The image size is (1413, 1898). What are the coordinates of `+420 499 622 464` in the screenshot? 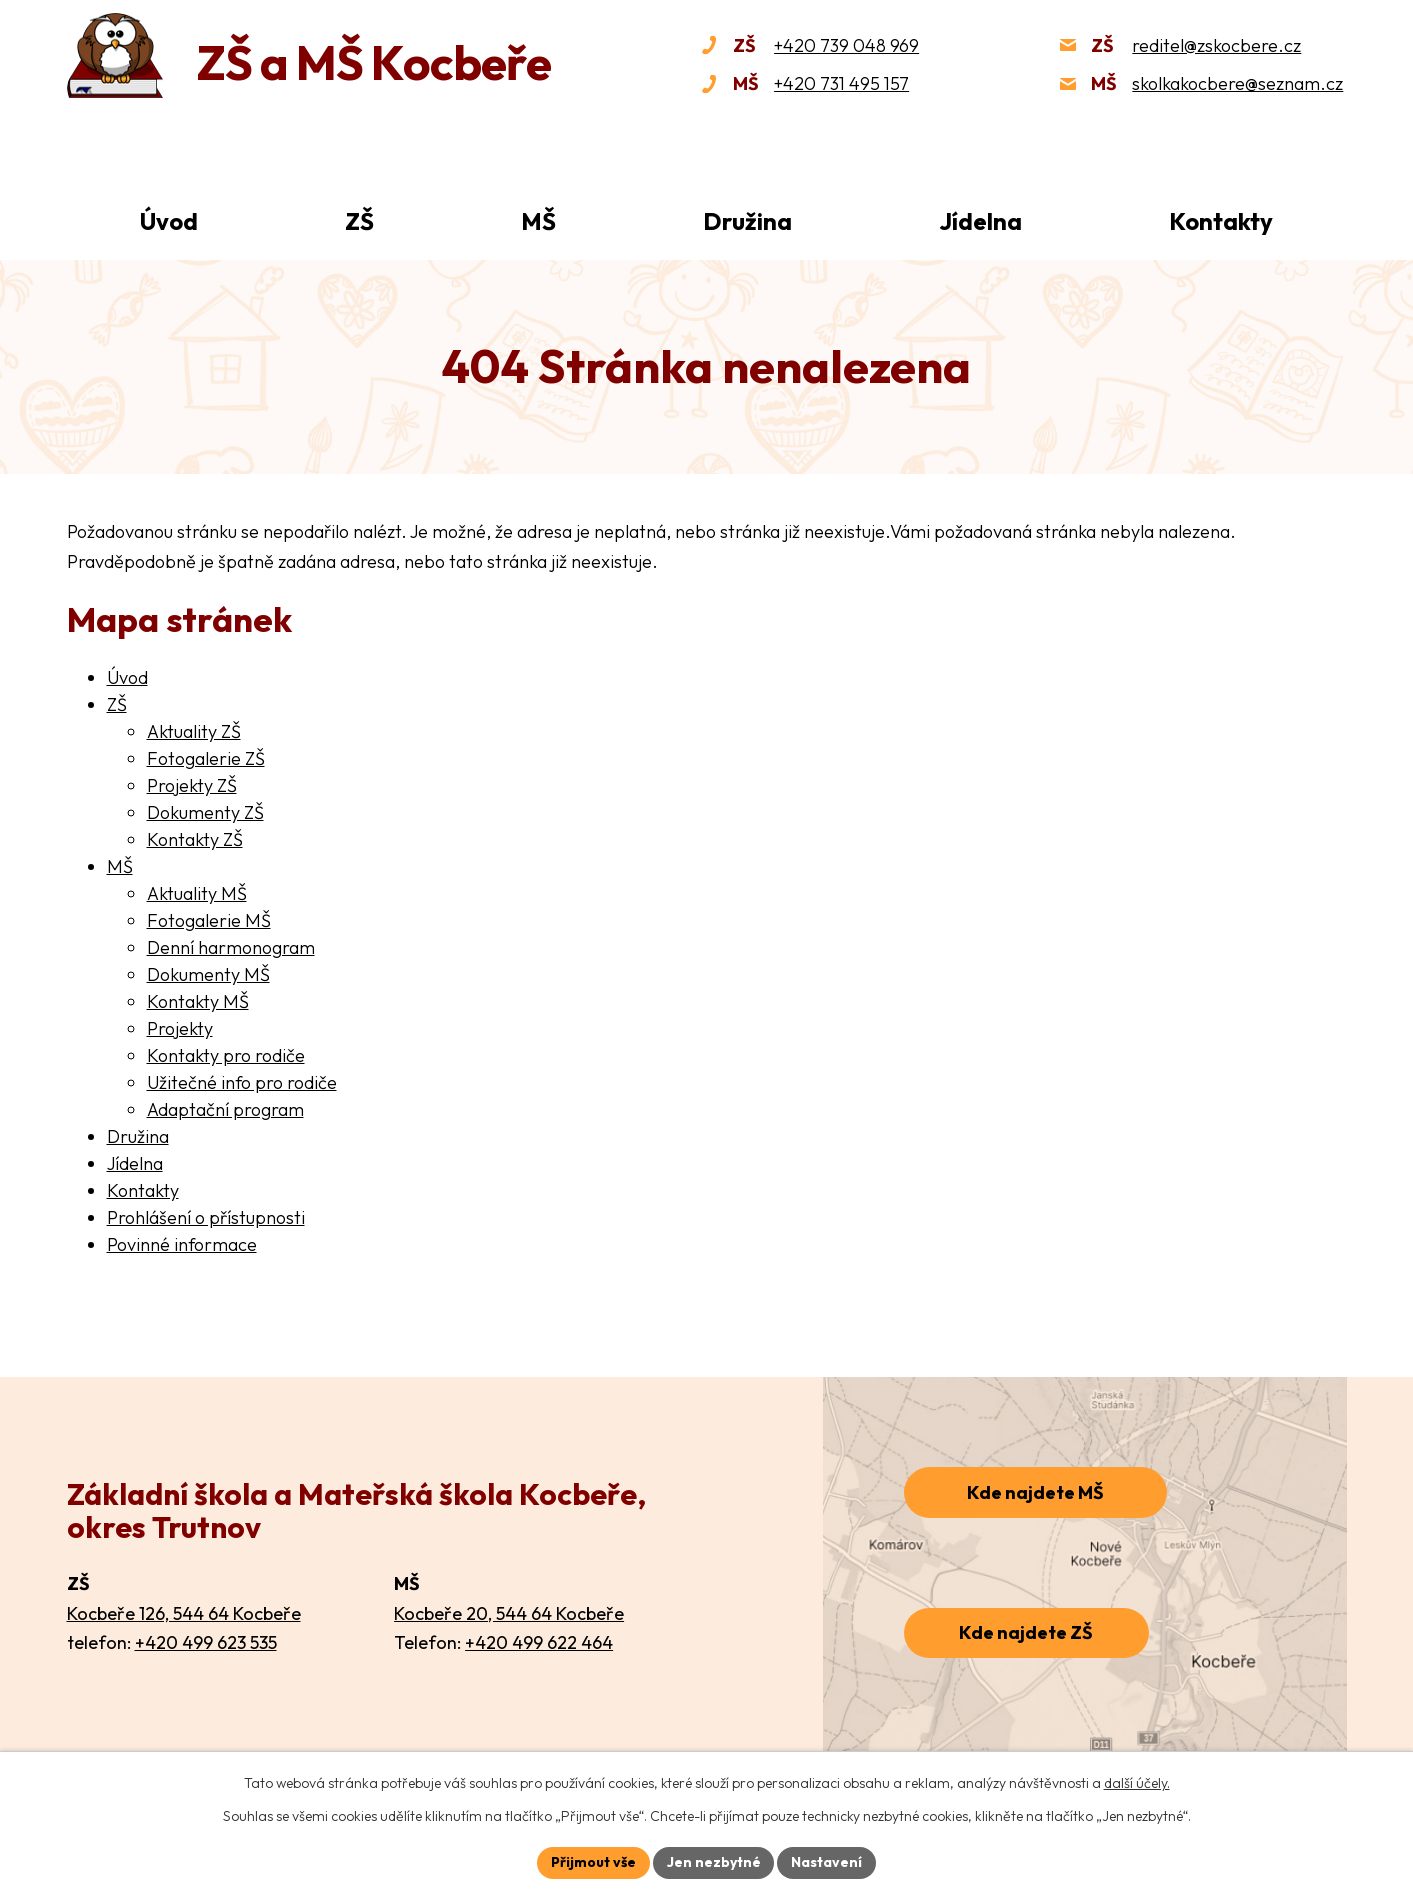 It's located at (539, 1642).